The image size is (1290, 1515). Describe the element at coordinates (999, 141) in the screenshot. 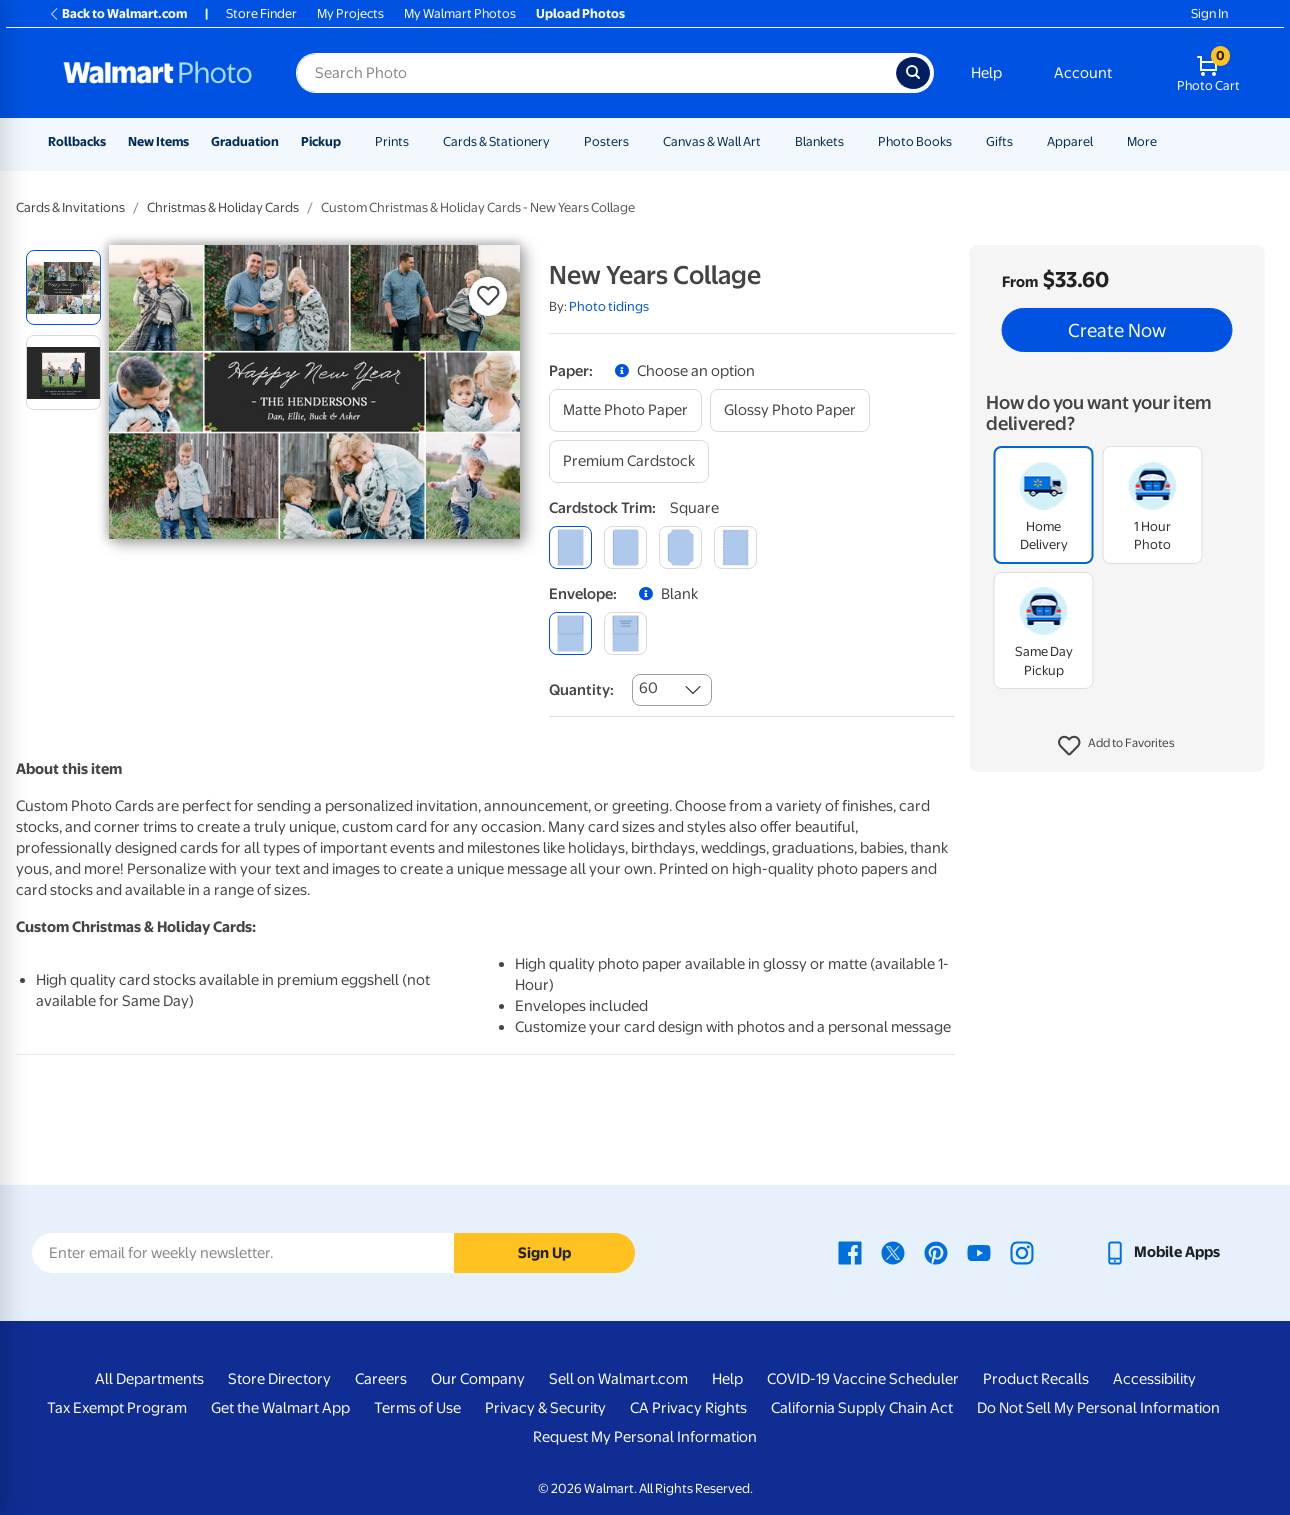

I see `Gifts` at that location.